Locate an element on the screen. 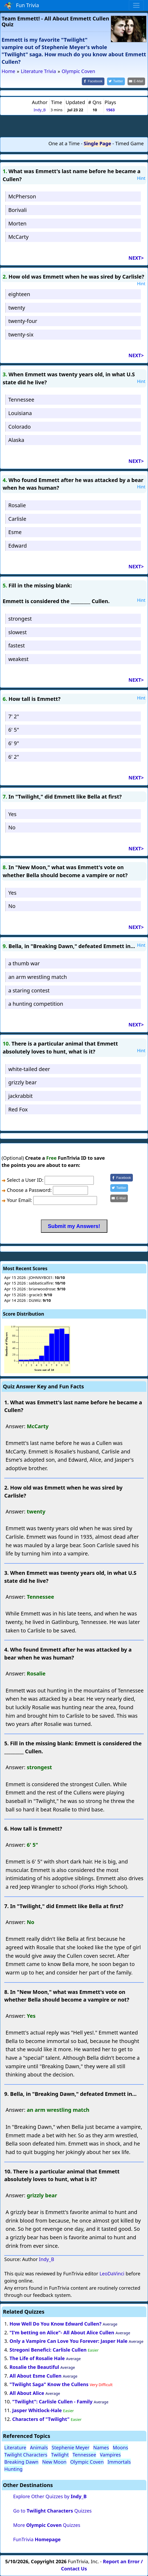 The width and height of the screenshot is (148, 2576). Colorado is located at coordinates (19, 426).